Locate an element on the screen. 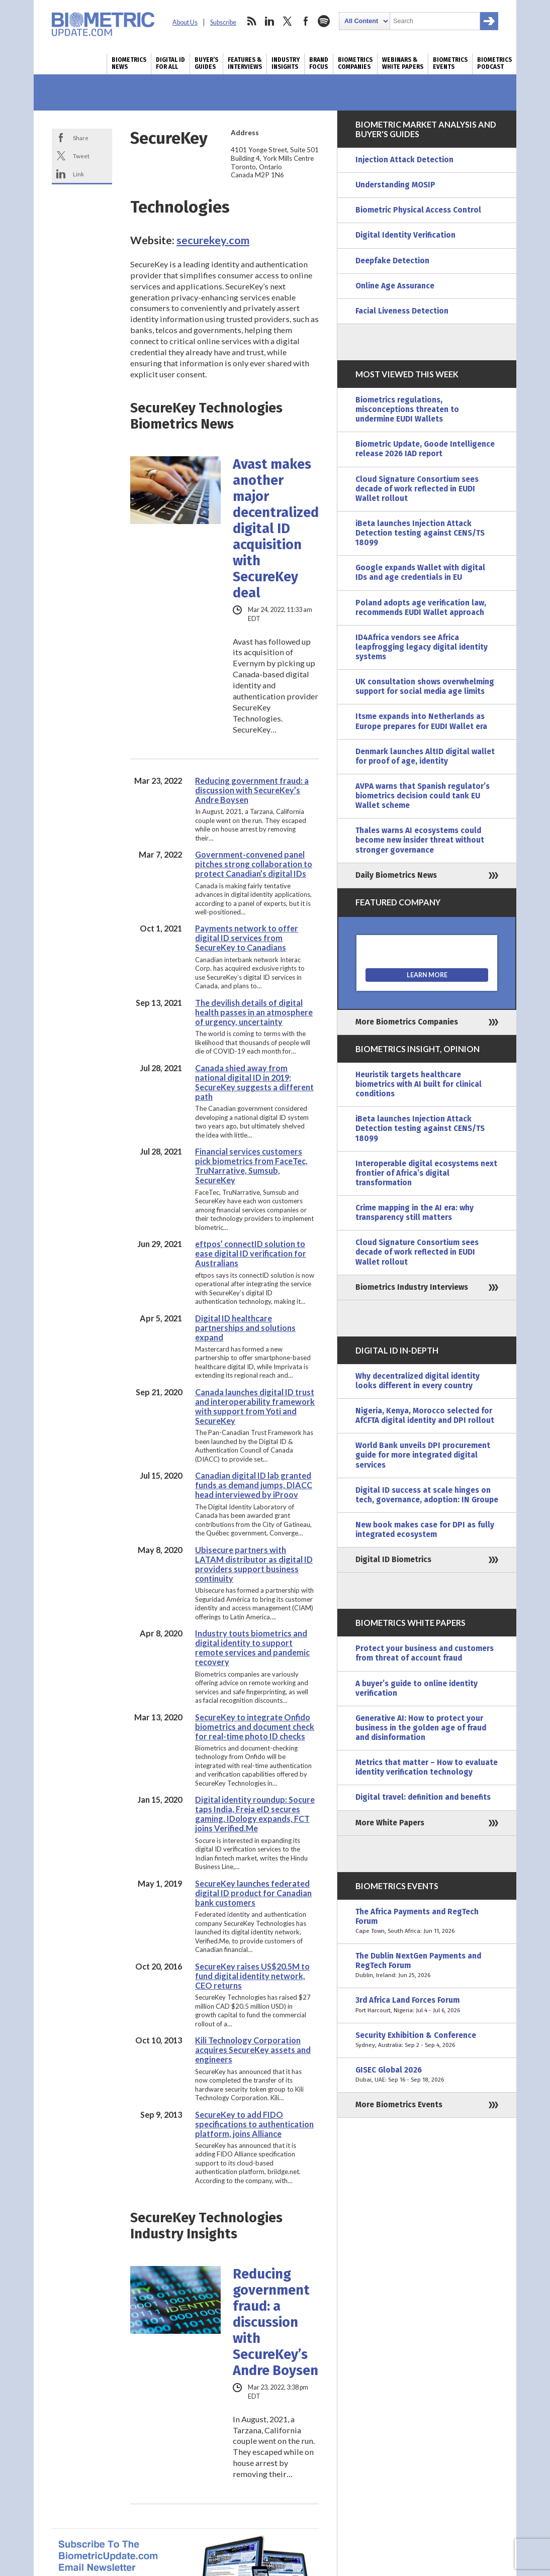  twitter is located at coordinates (288, 21).